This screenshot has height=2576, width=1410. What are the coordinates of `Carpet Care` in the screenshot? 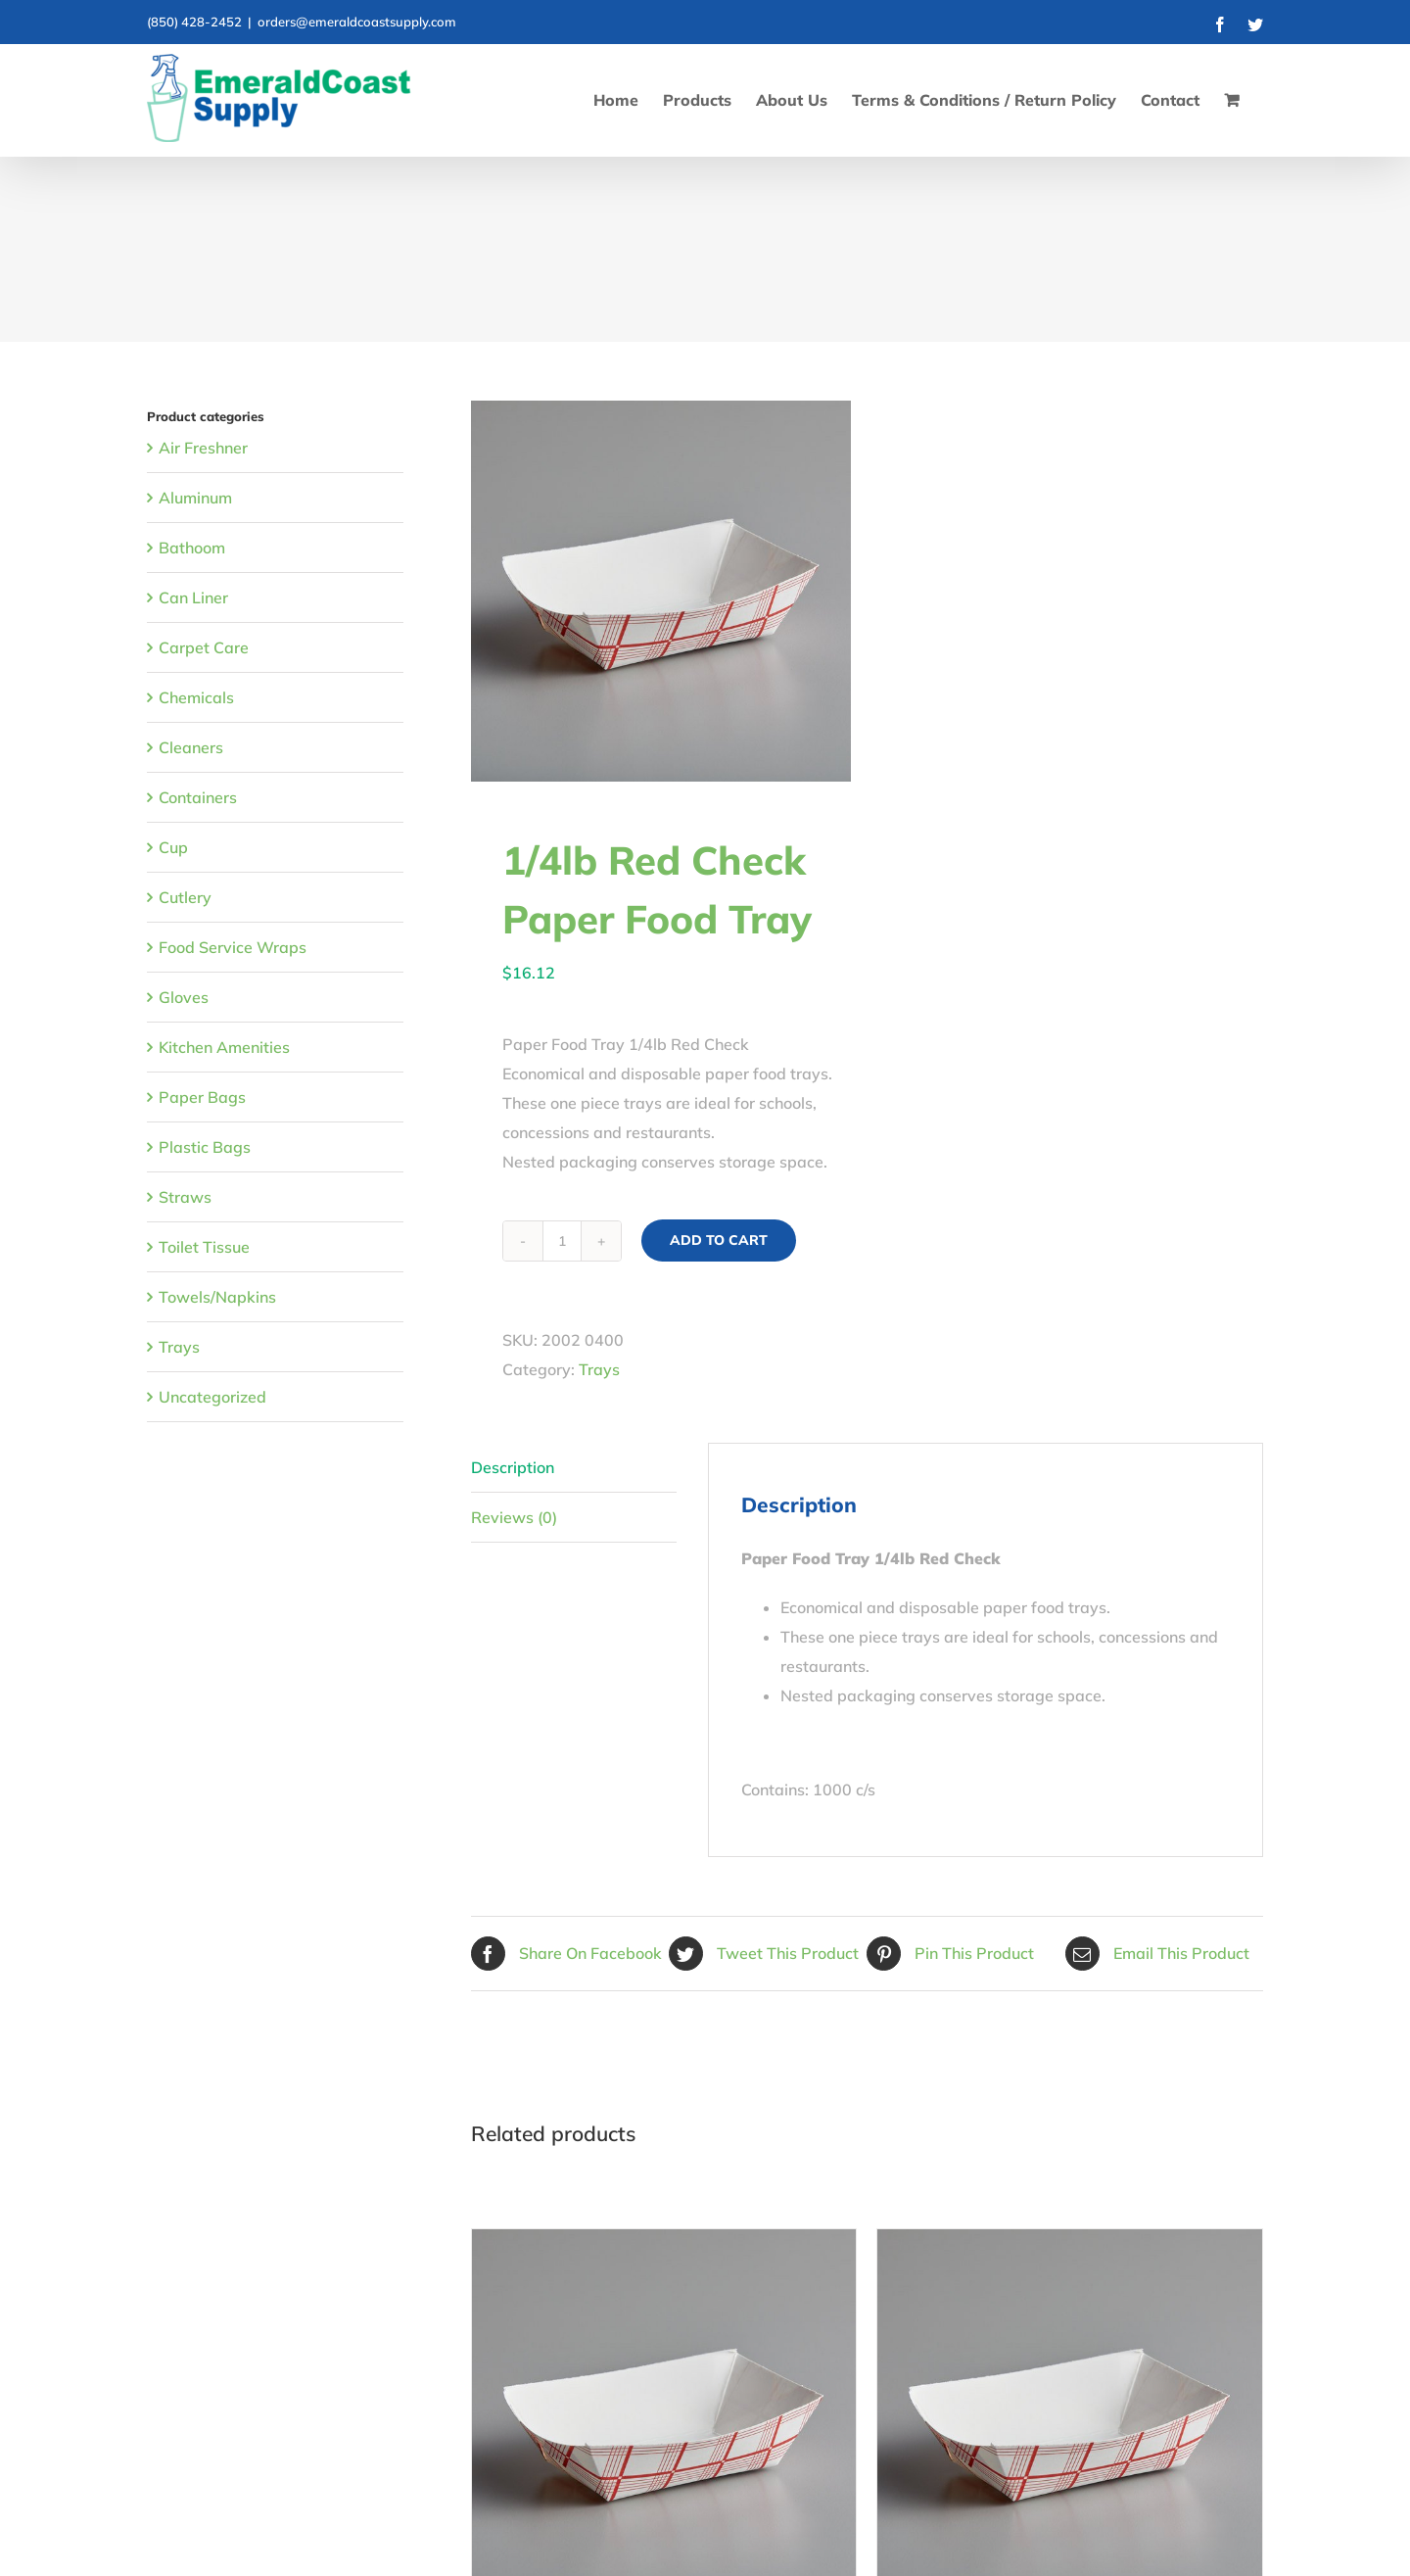 It's located at (204, 647).